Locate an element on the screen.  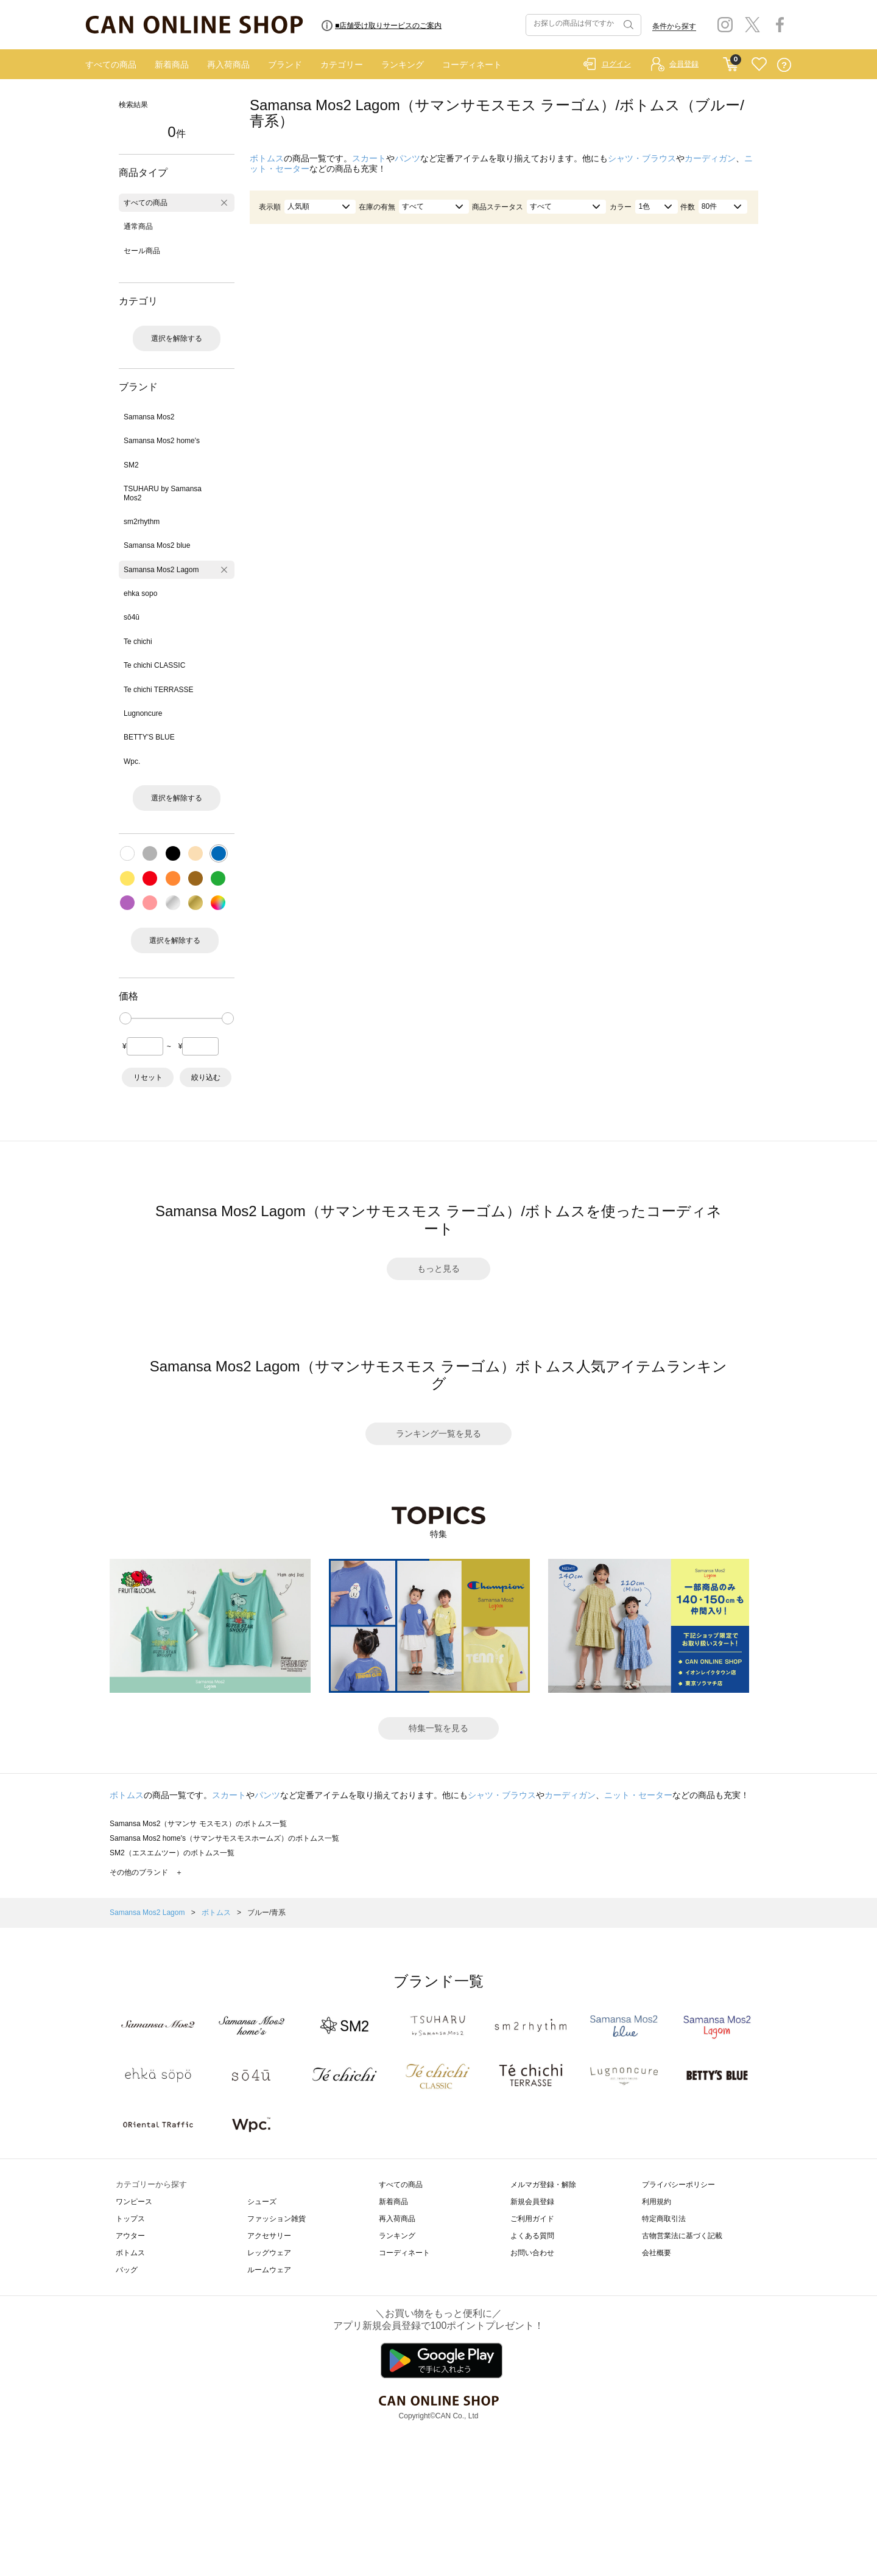
ワンピース is located at coordinates (134, 2201).